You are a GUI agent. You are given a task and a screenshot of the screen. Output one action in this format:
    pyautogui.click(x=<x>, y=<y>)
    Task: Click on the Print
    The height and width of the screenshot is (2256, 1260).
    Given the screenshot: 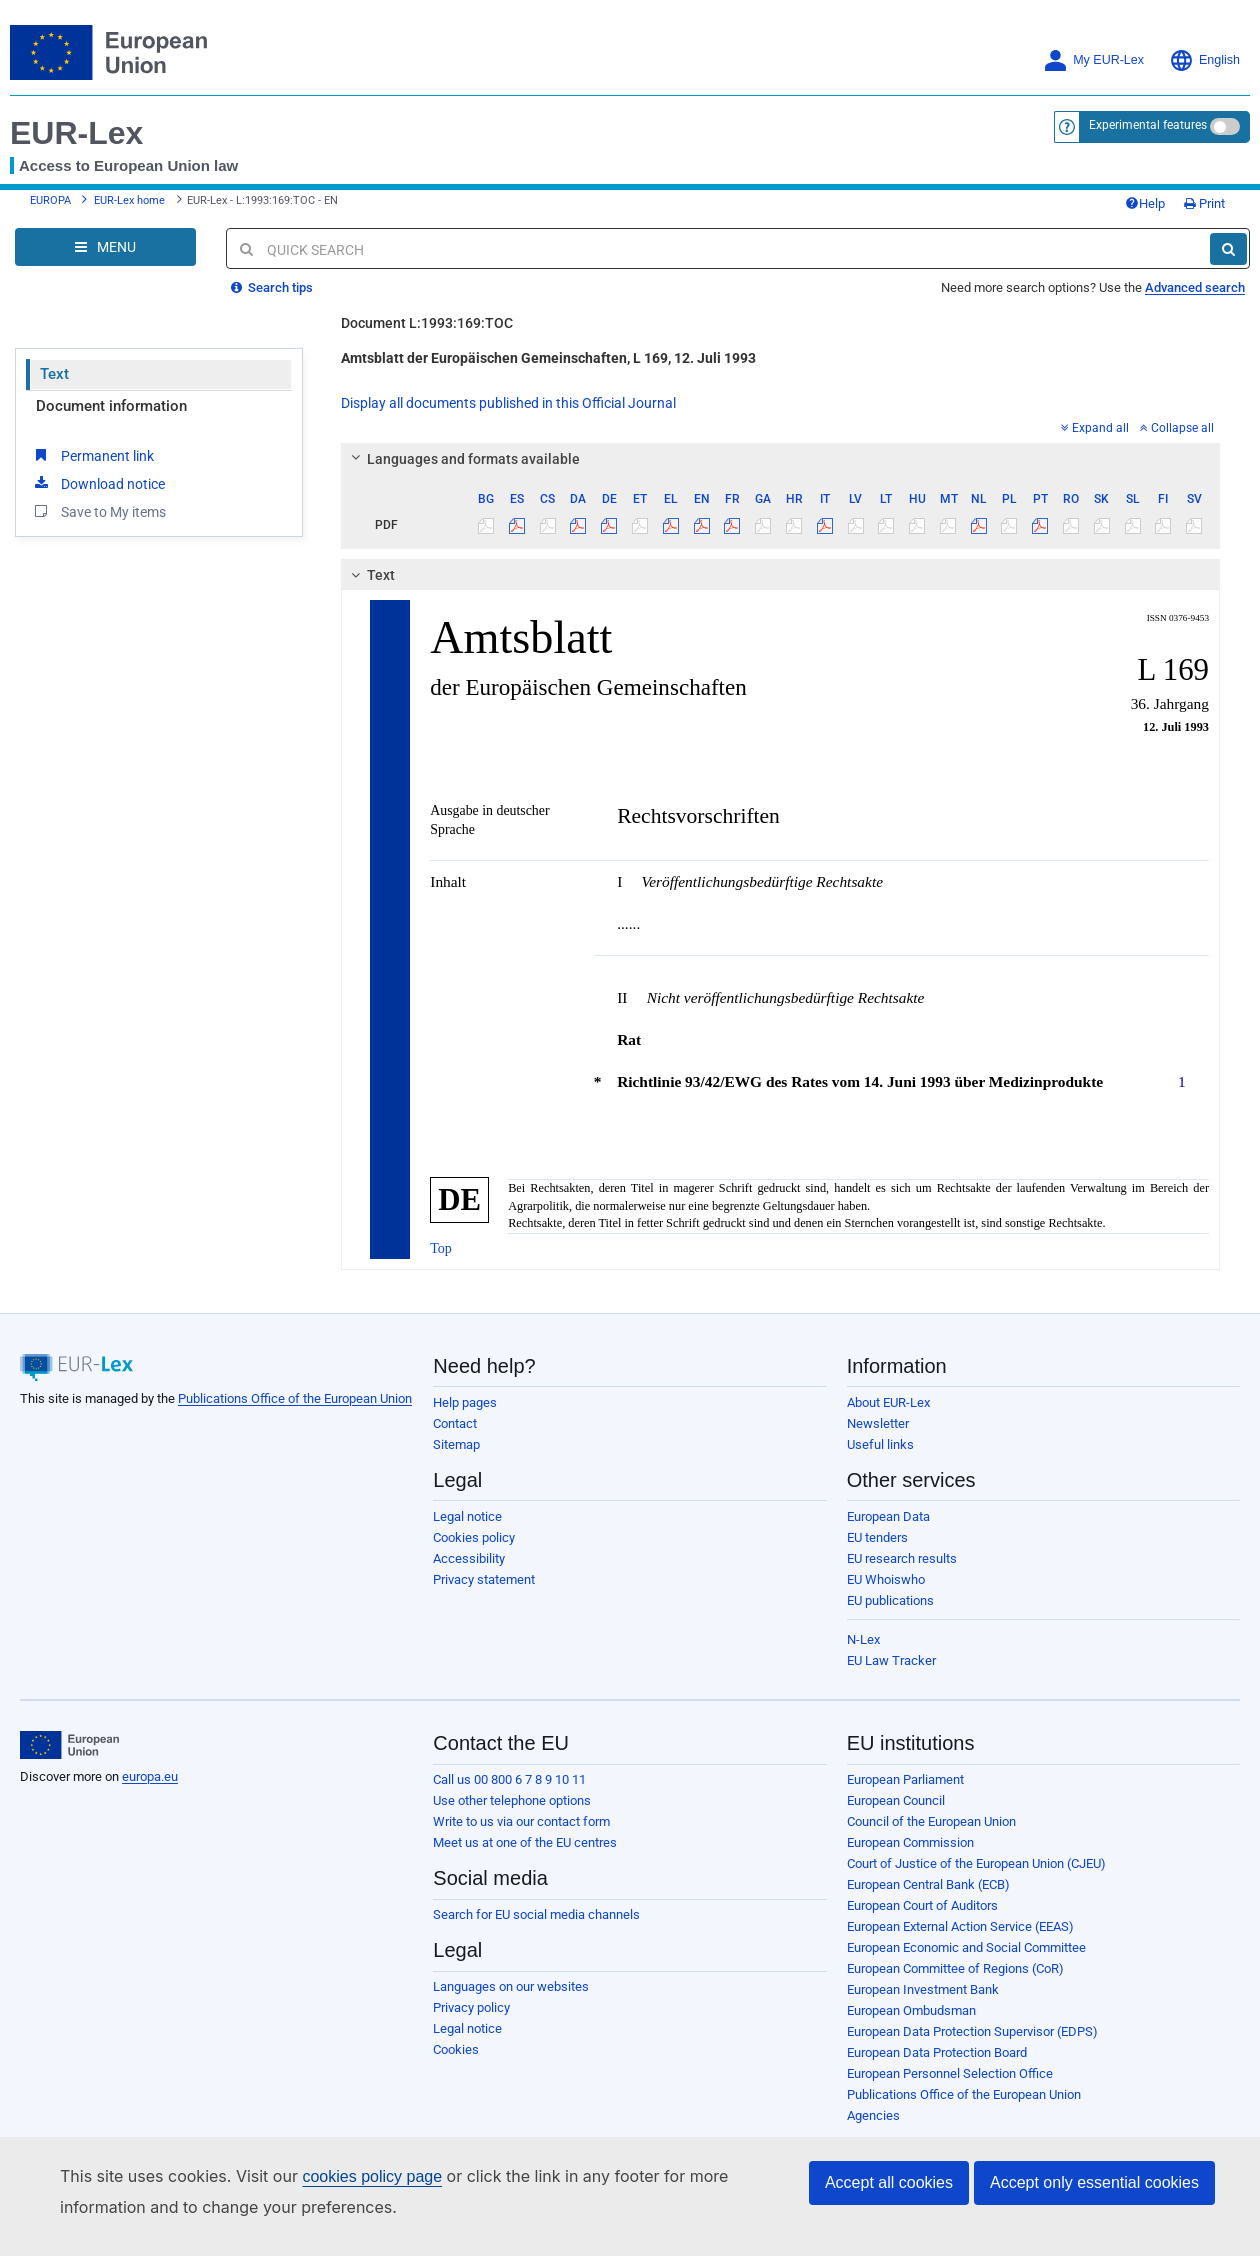 What is the action you would take?
    pyautogui.click(x=1204, y=203)
    